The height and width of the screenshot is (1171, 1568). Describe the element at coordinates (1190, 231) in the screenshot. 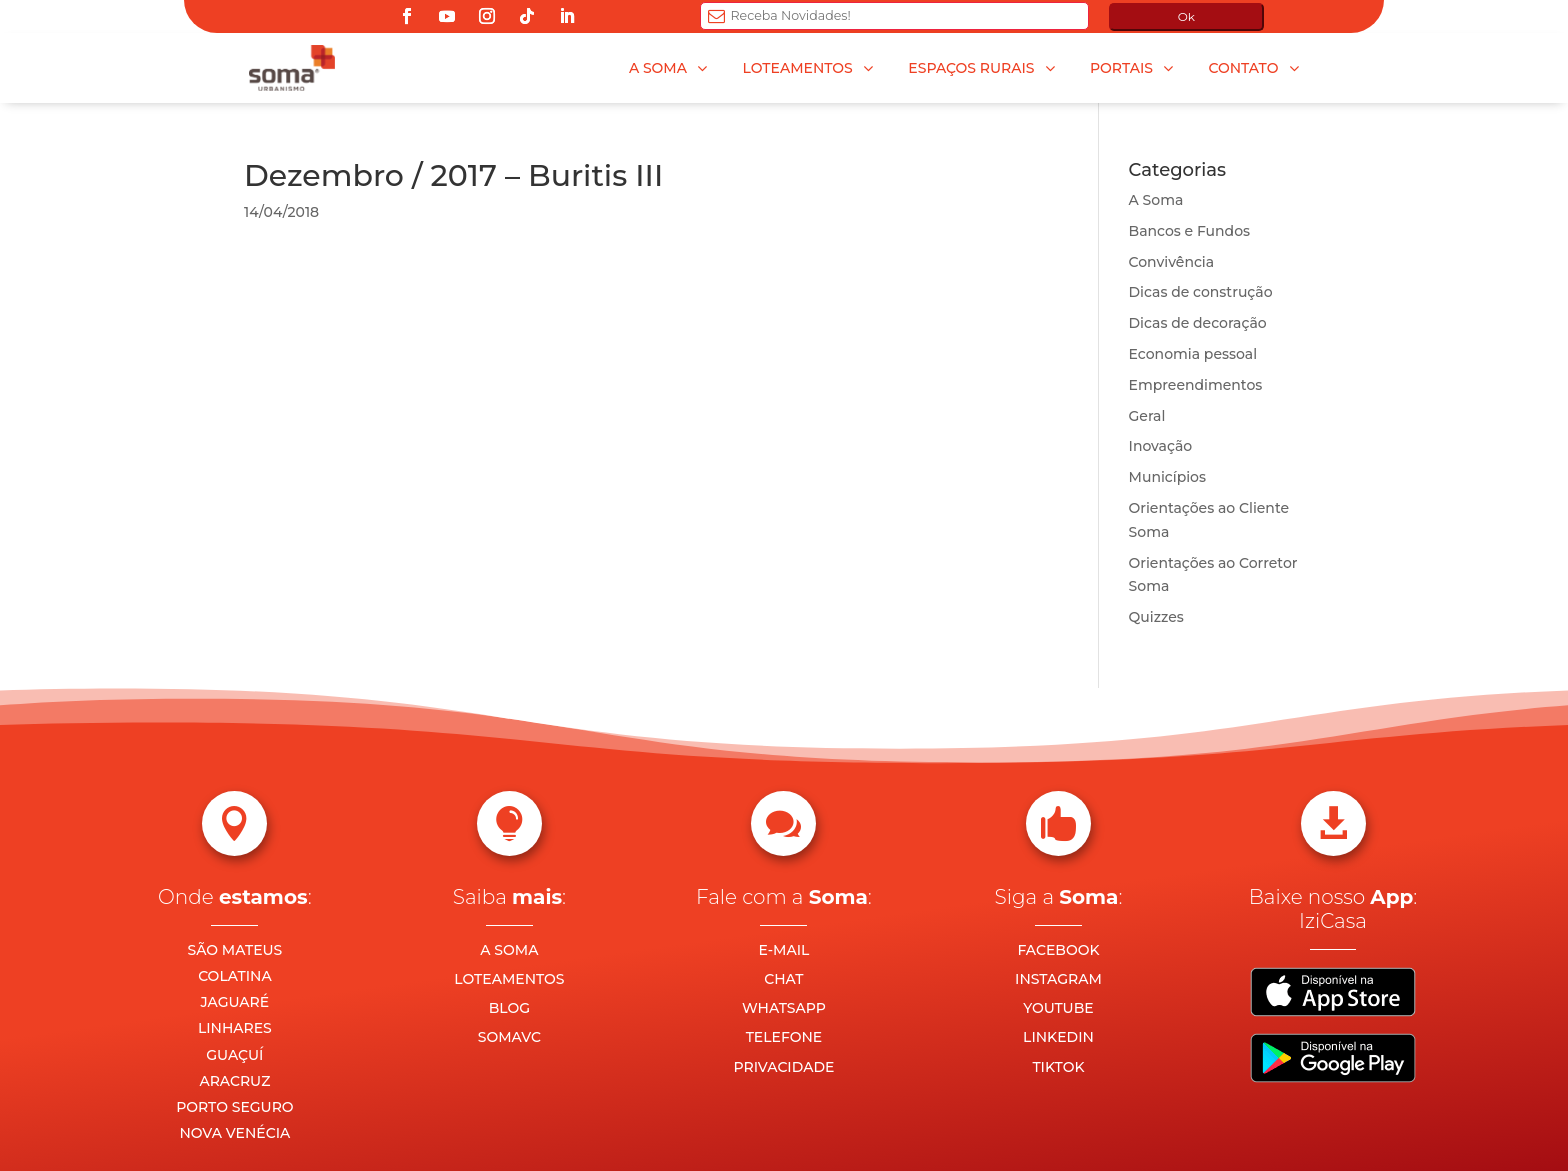

I see `Bancos e Fundos` at that location.